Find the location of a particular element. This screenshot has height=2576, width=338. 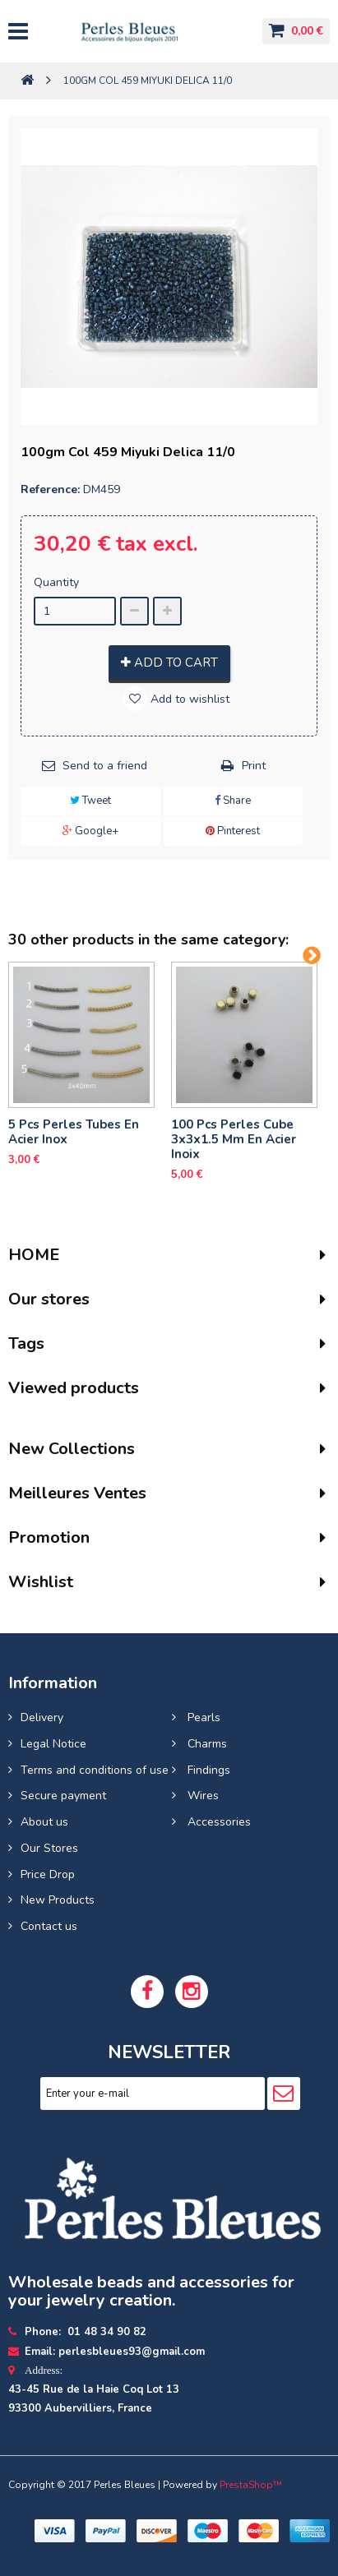

Terms and conditions of use is located at coordinates (95, 1770).